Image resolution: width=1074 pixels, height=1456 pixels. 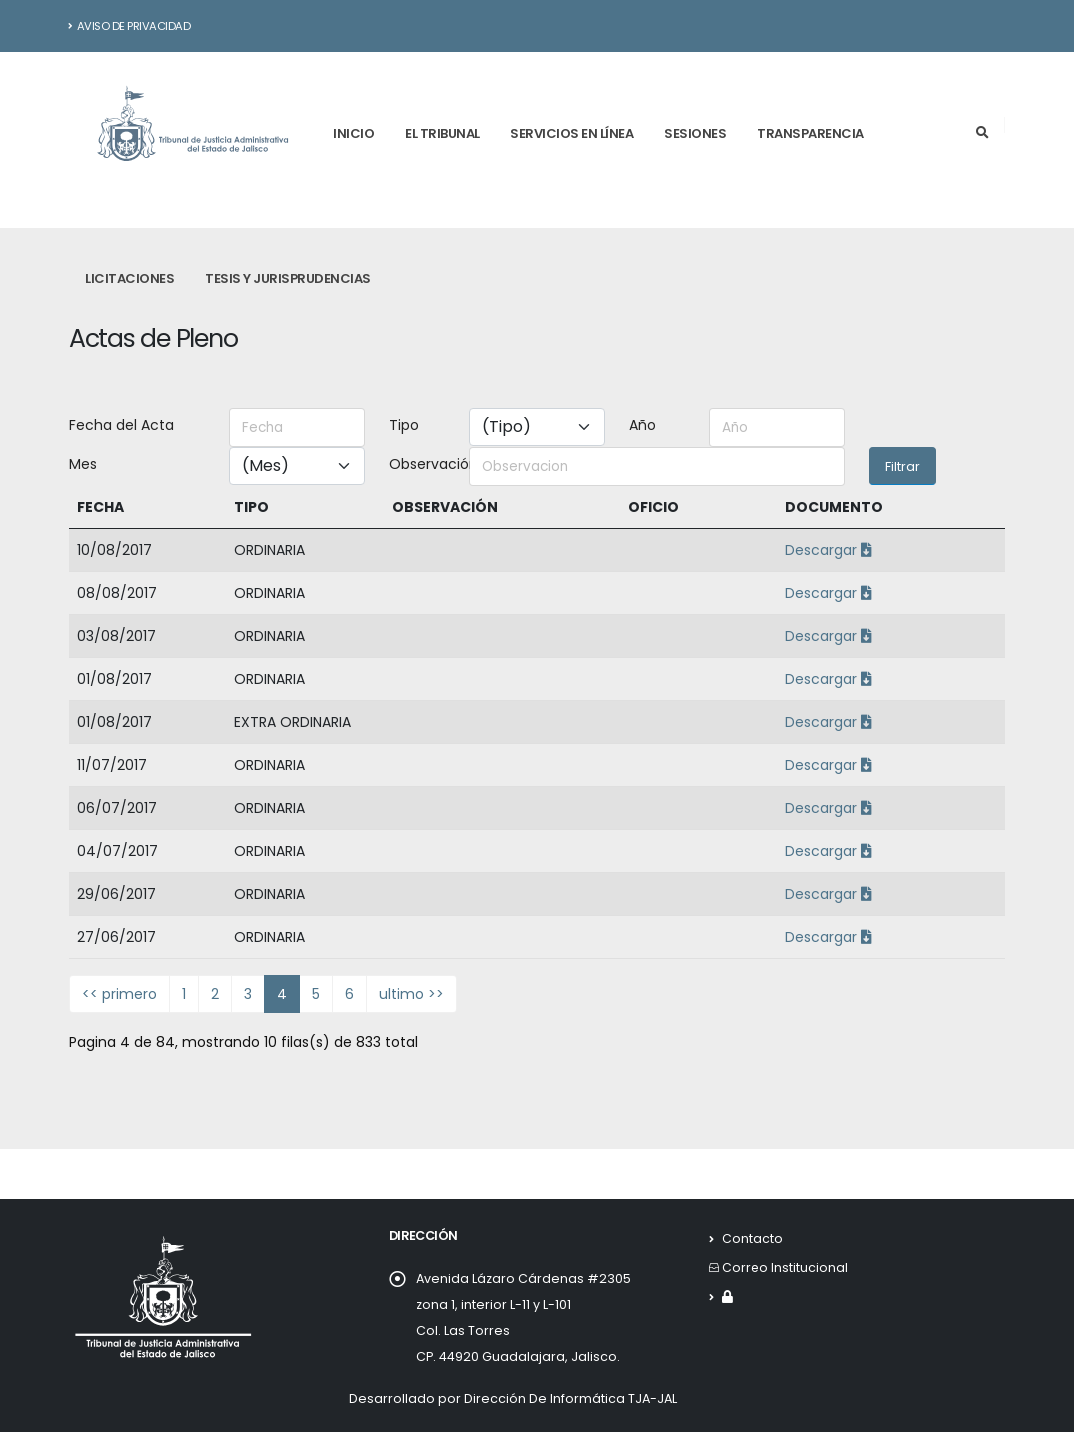 What do you see at coordinates (695, 133) in the screenshot?
I see `Sesiones` at bounding box center [695, 133].